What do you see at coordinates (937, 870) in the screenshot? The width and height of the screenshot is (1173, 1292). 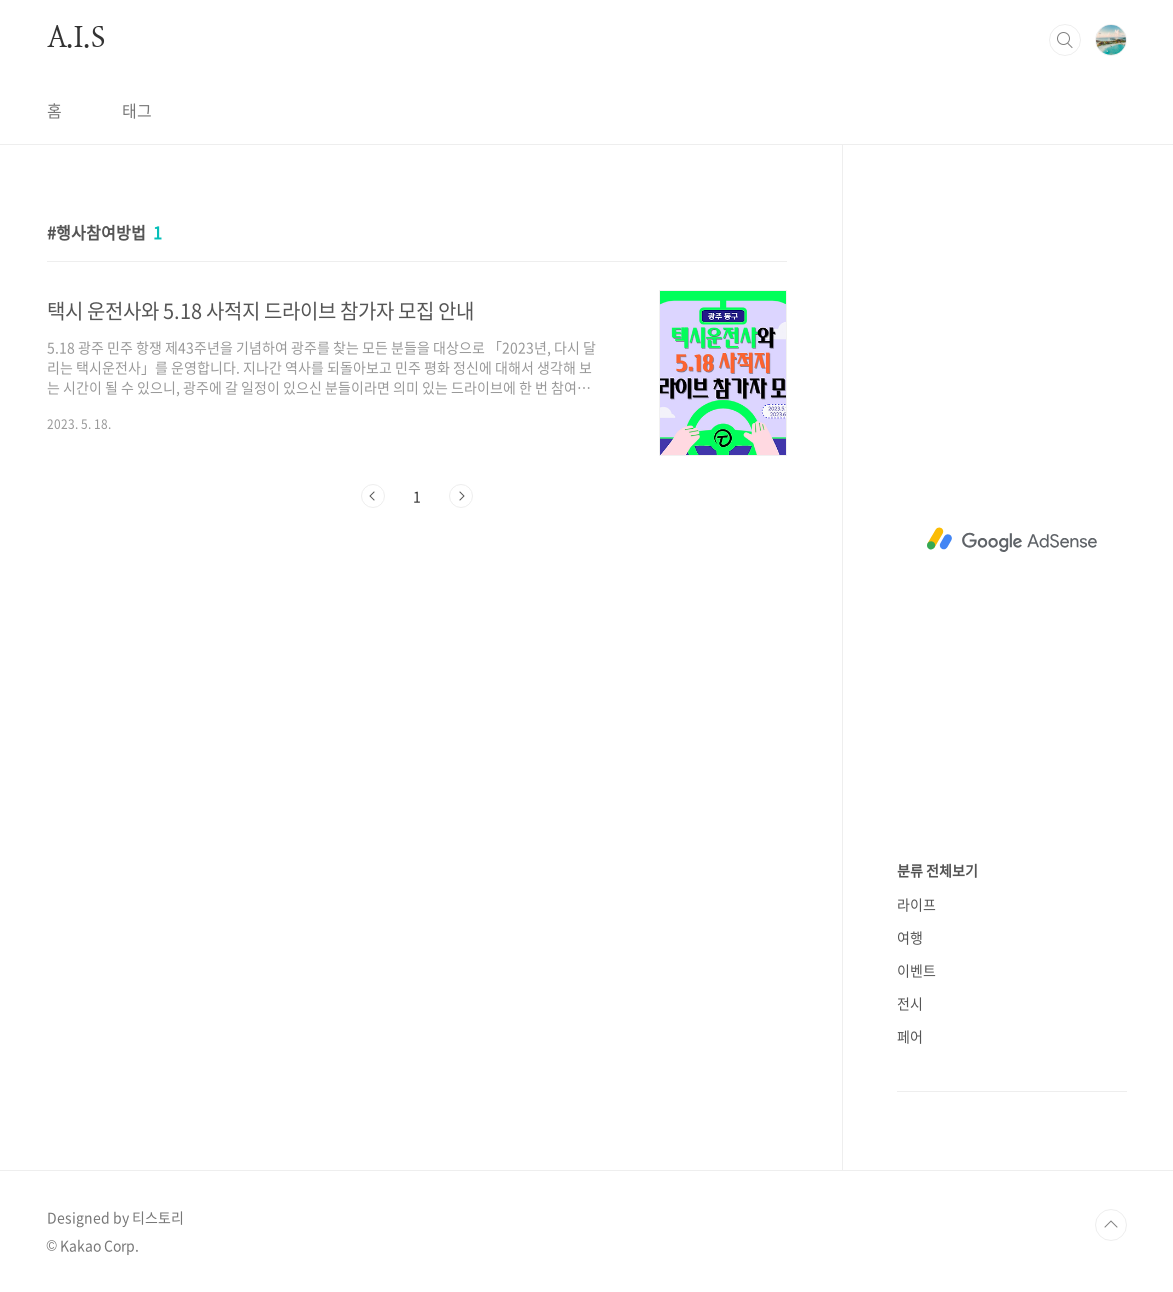 I see `분류 전체보기` at bounding box center [937, 870].